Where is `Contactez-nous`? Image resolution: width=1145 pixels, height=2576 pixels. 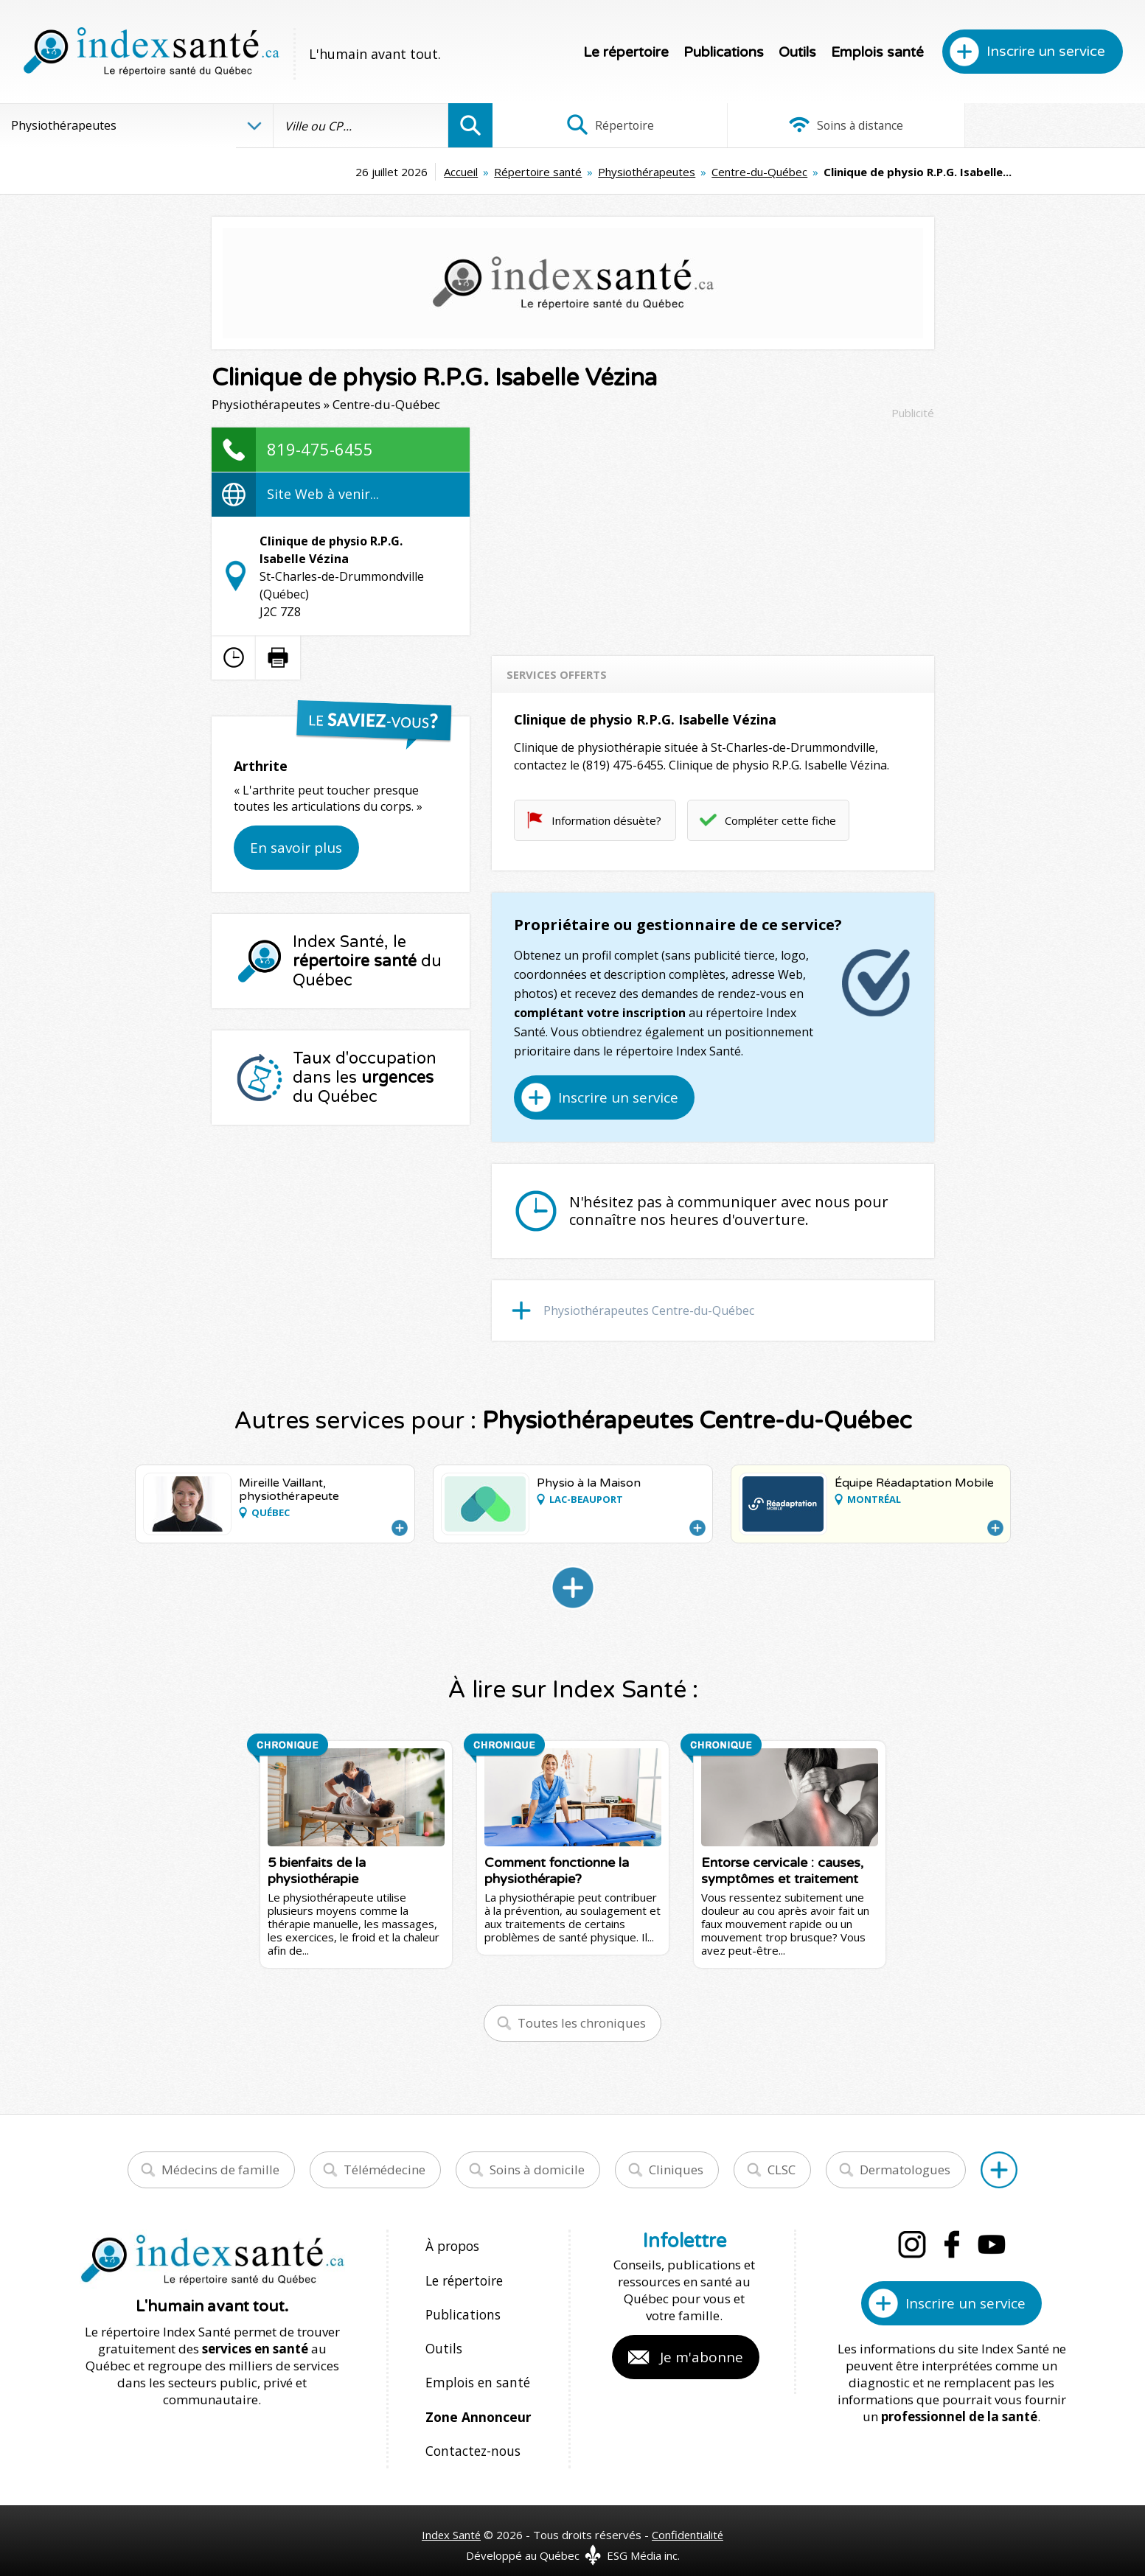
Contactez-nous is located at coordinates (470, 2435).